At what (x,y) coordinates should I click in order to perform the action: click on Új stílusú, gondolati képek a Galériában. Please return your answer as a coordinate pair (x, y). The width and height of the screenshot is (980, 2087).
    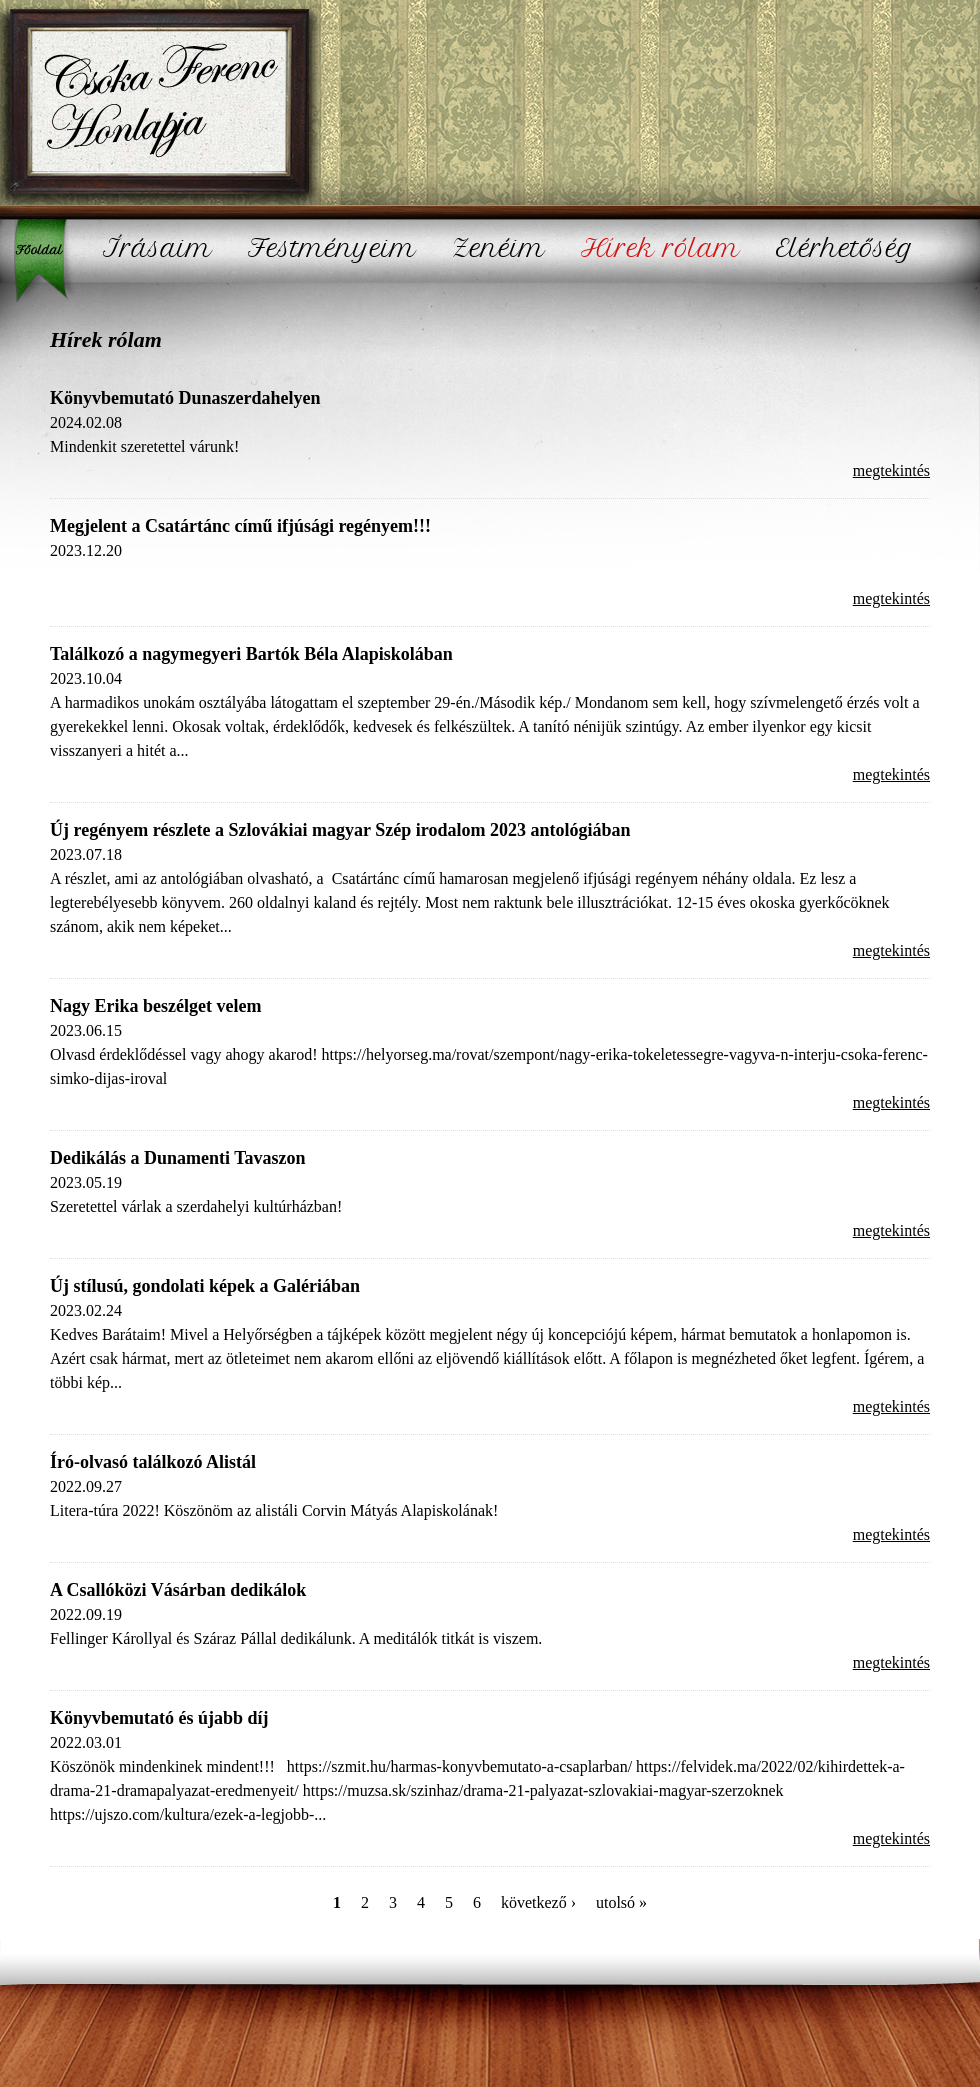
    Looking at the image, I should click on (205, 1286).